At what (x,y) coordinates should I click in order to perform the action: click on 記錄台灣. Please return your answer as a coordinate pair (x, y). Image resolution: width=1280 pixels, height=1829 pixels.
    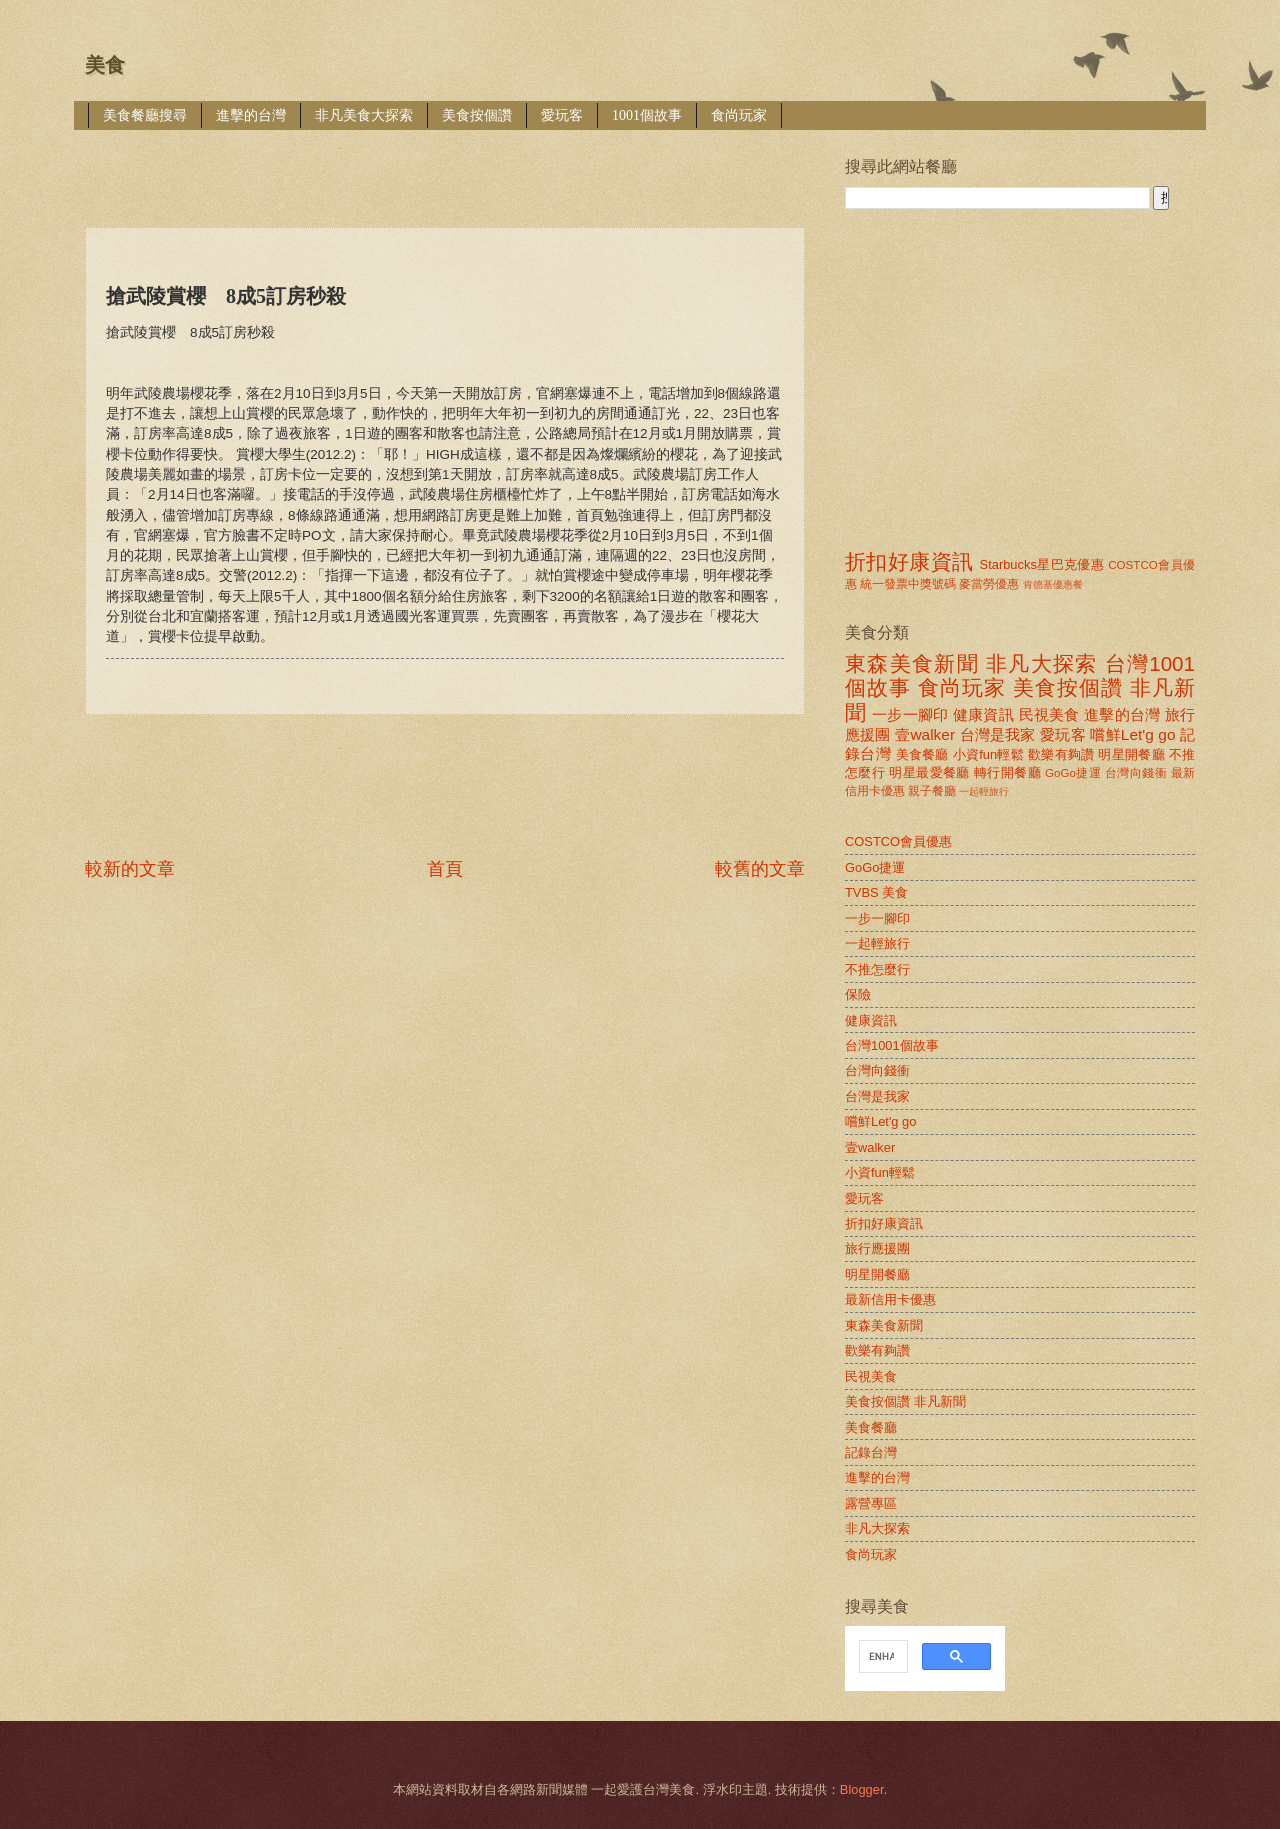
    Looking at the image, I should click on (871, 1452).